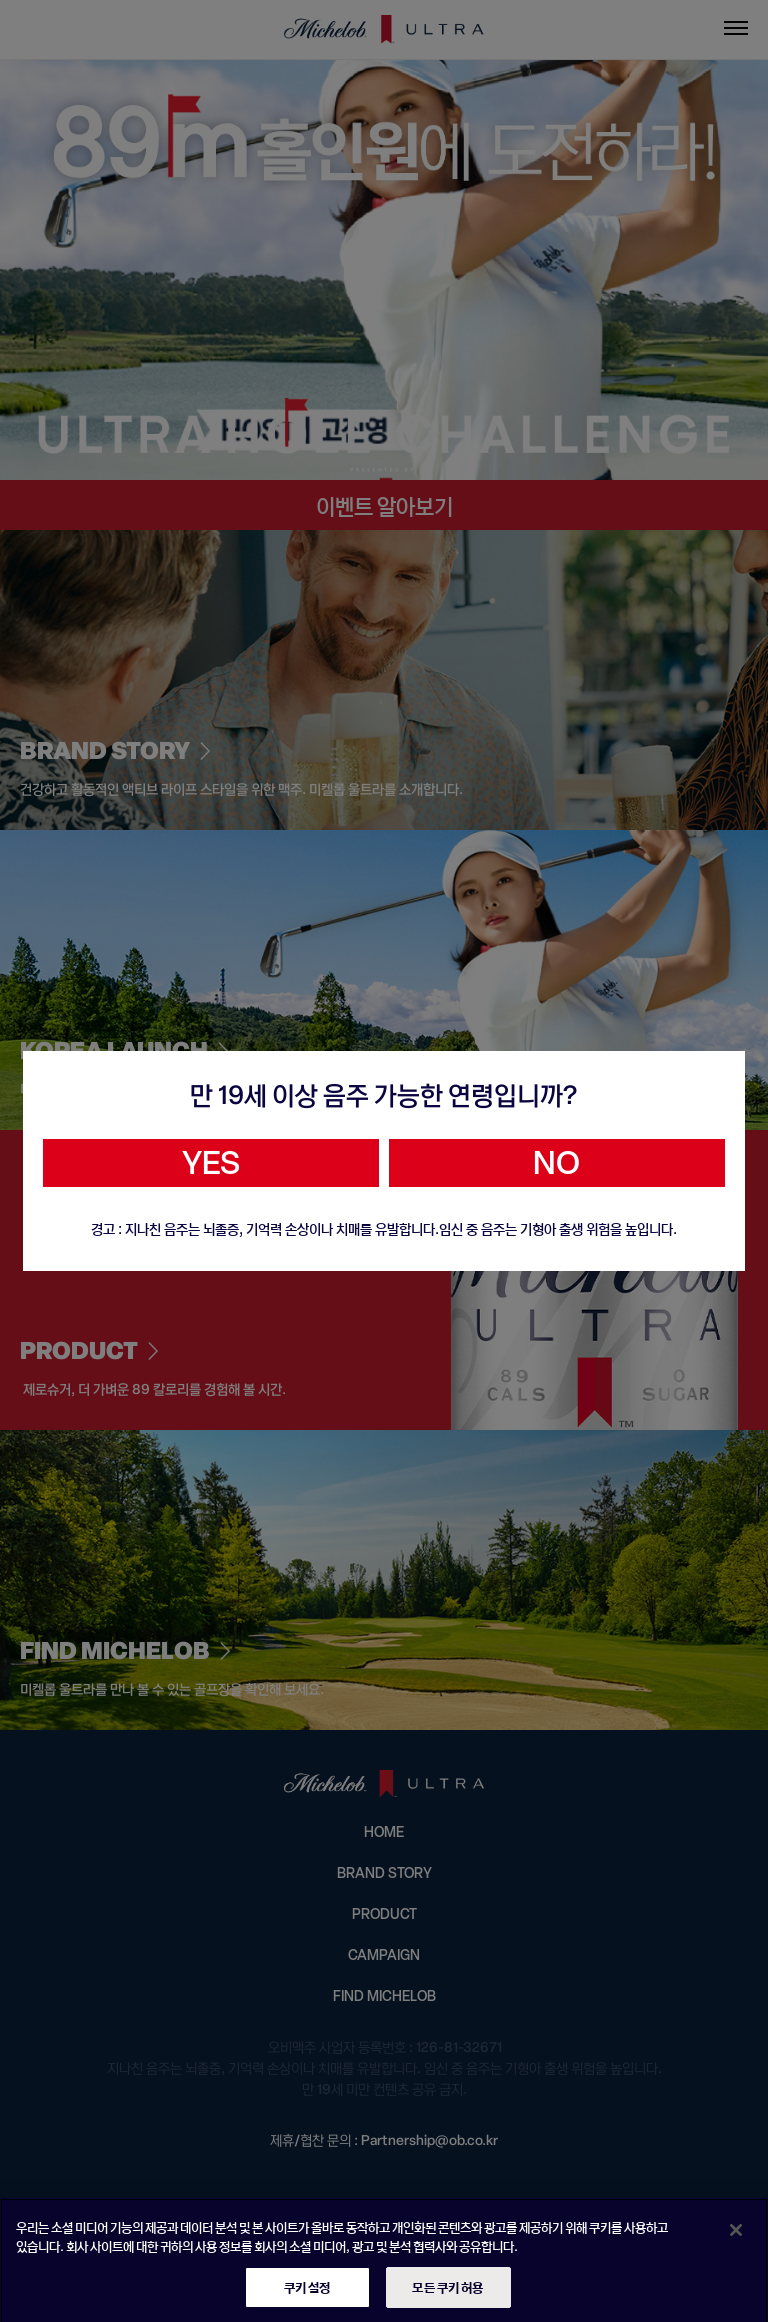  Describe the element at coordinates (556, 1163) in the screenshot. I see `NO` at that location.